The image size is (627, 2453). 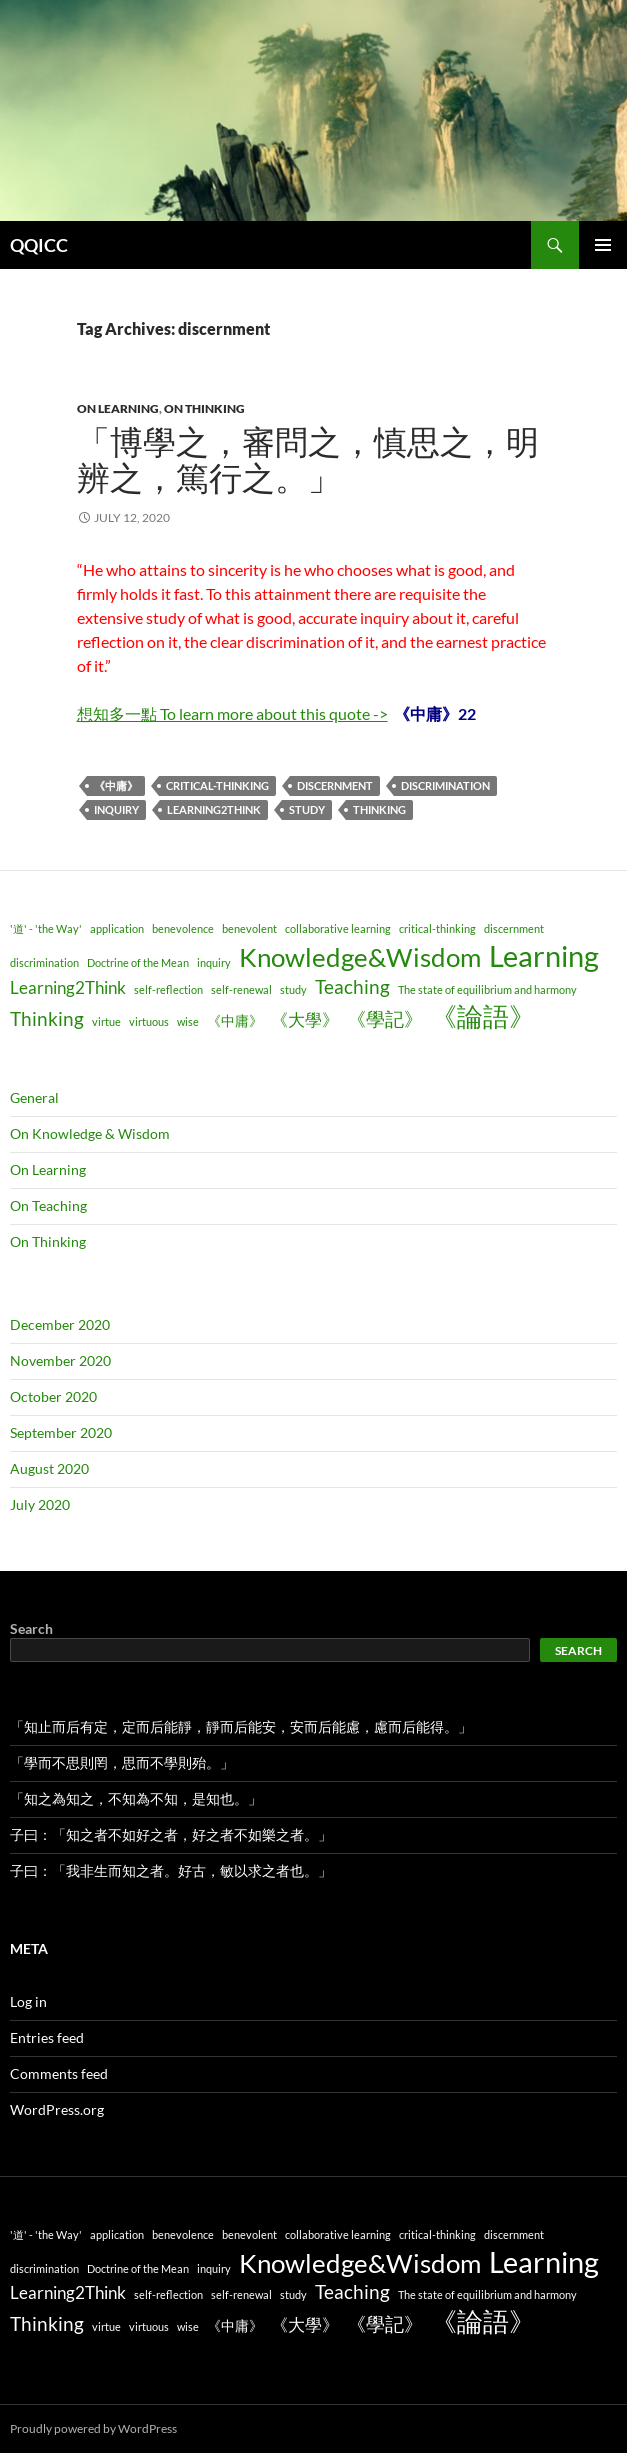 What do you see at coordinates (214, 809) in the screenshot?
I see `Learning2Think` at bounding box center [214, 809].